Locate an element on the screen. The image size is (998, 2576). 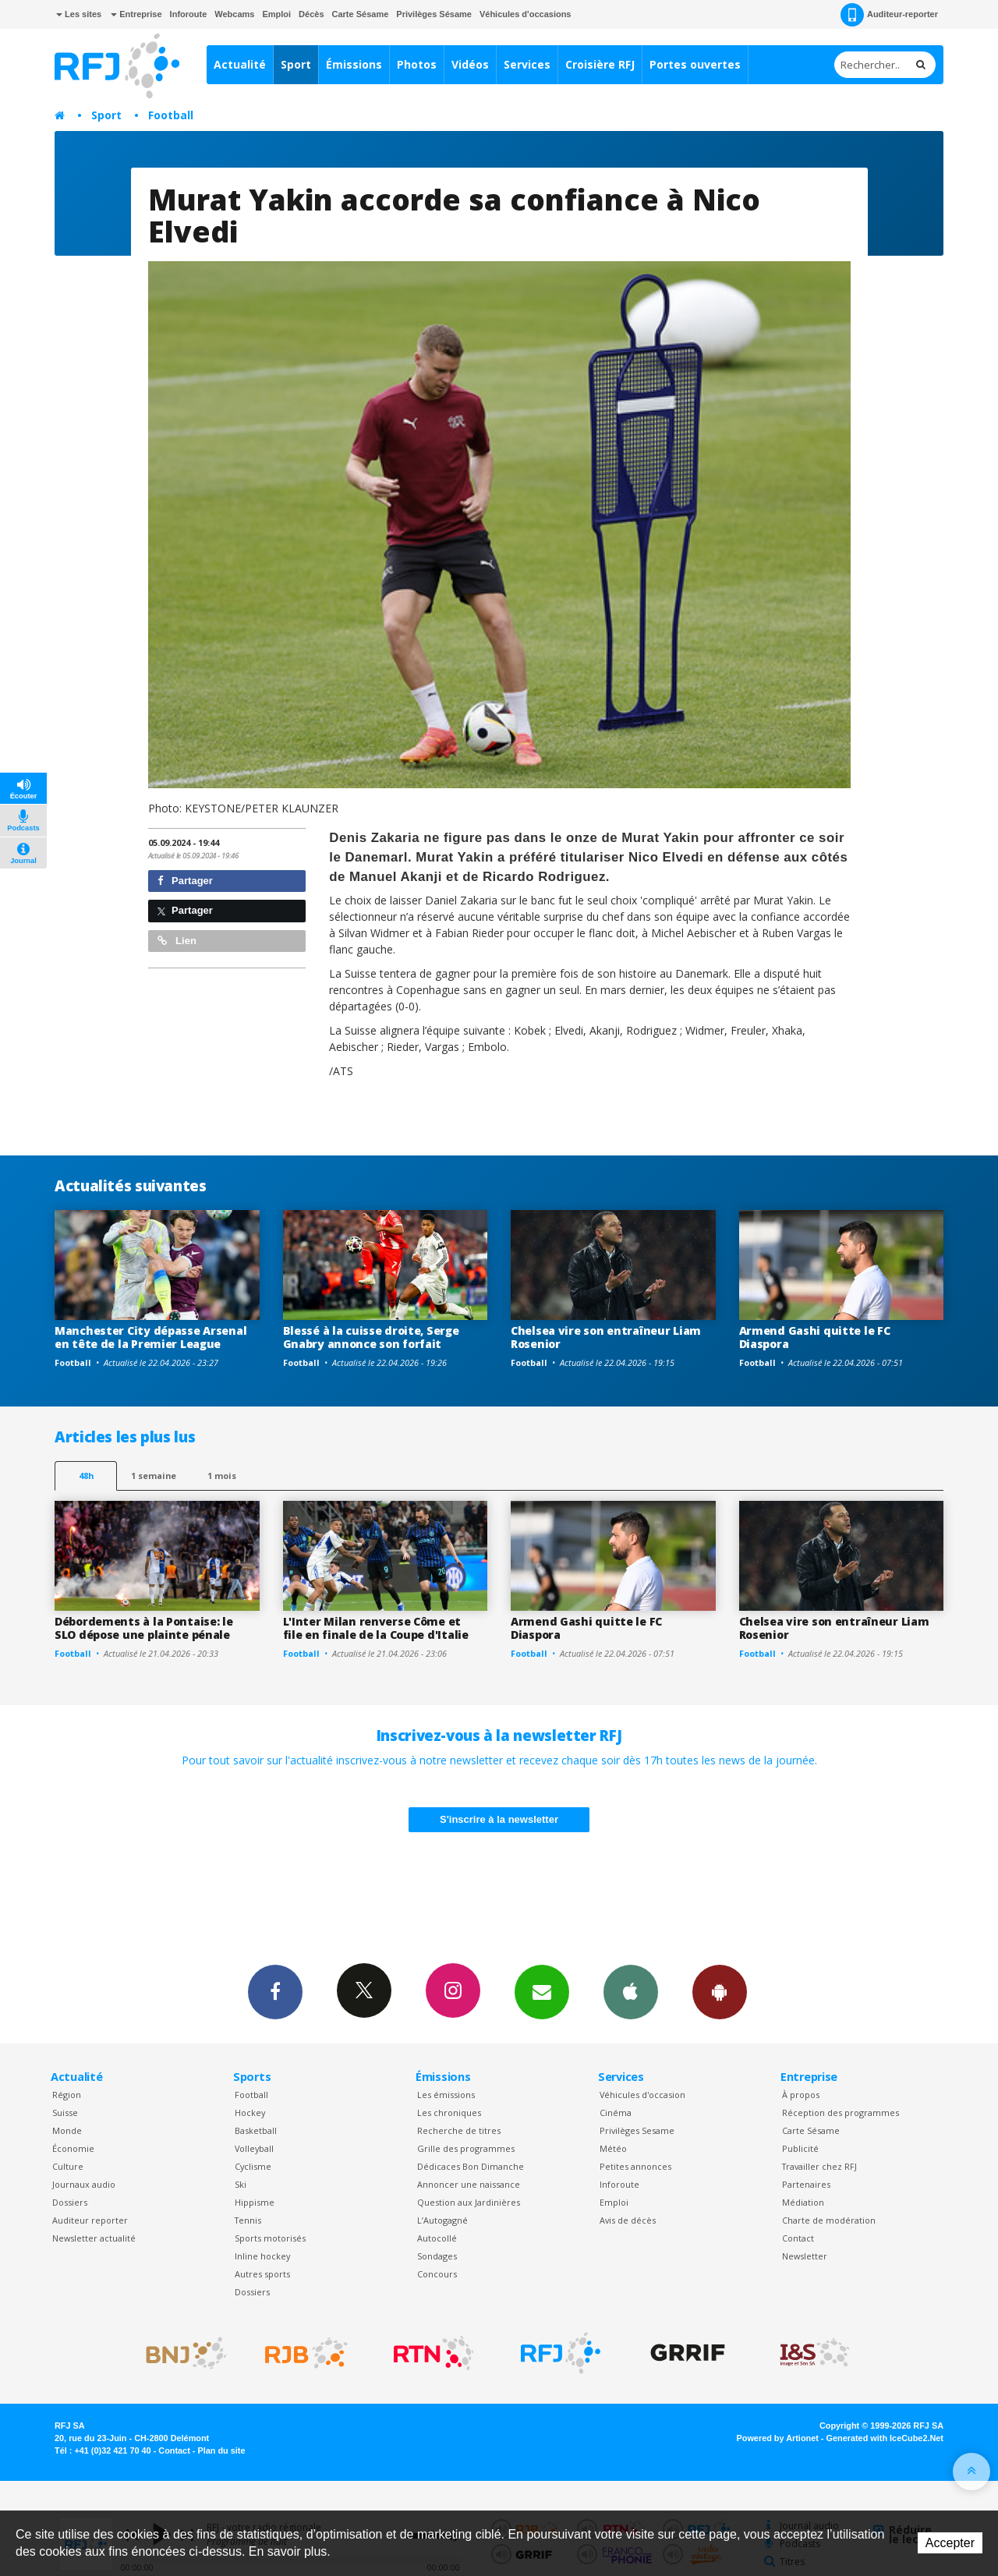
Recherche de titres is located at coordinates (459, 2130).